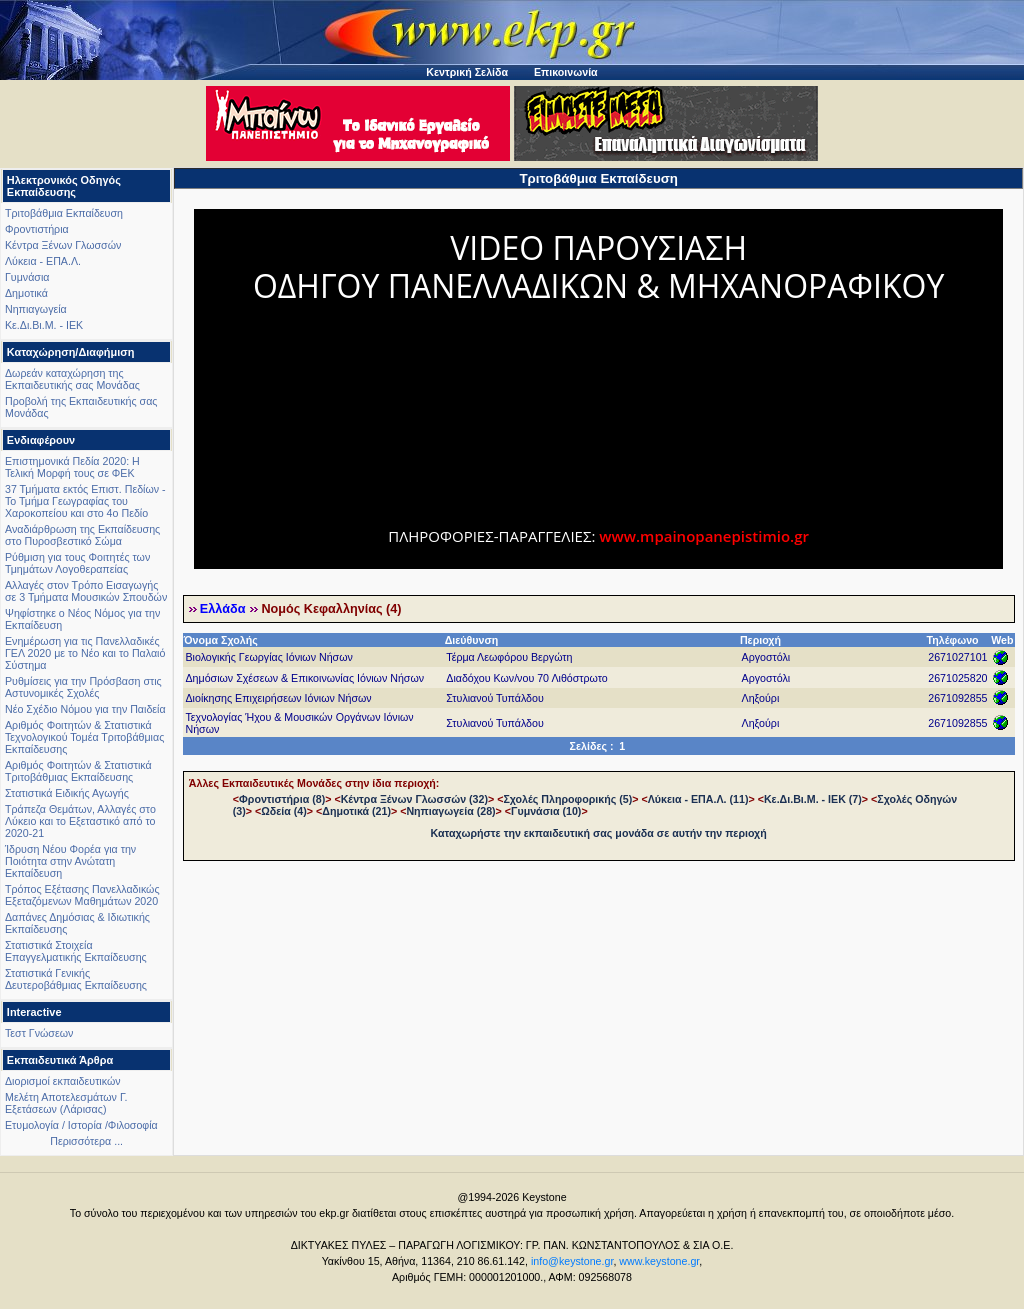 The height and width of the screenshot is (1309, 1024). What do you see at coordinates (414, 799) in the screenshot?
I see `Κέντρα Ξένων Γλωσσών (32)` at bounding box center [414, 799].